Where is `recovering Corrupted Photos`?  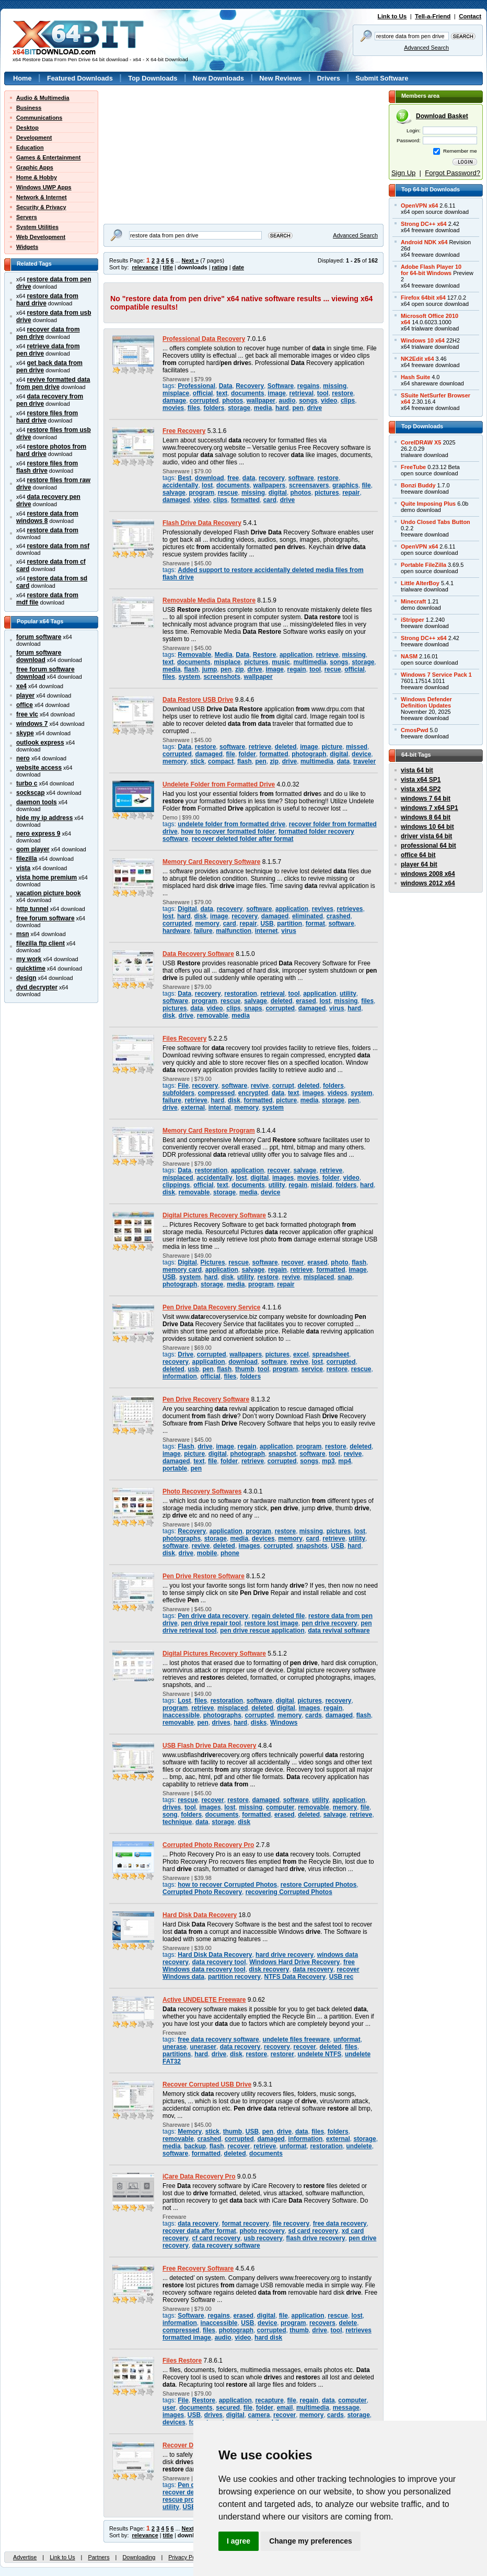
recovering Corrupted Photos is located at coordinates (289, 1892).